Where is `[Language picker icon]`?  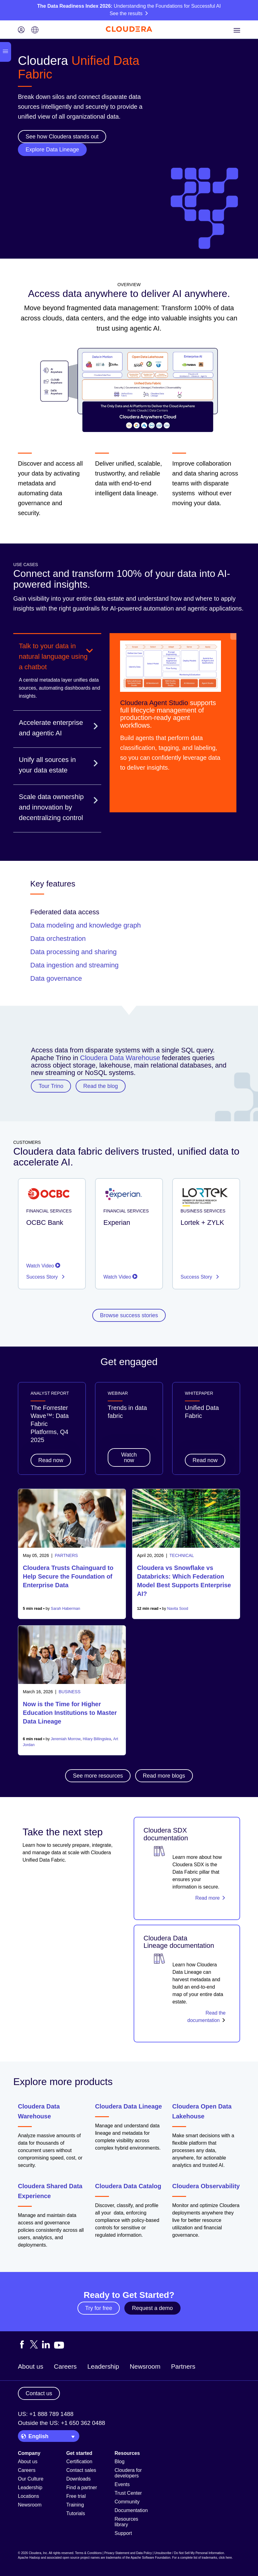 [Language picker icon] is located at coordinates (35, 30).